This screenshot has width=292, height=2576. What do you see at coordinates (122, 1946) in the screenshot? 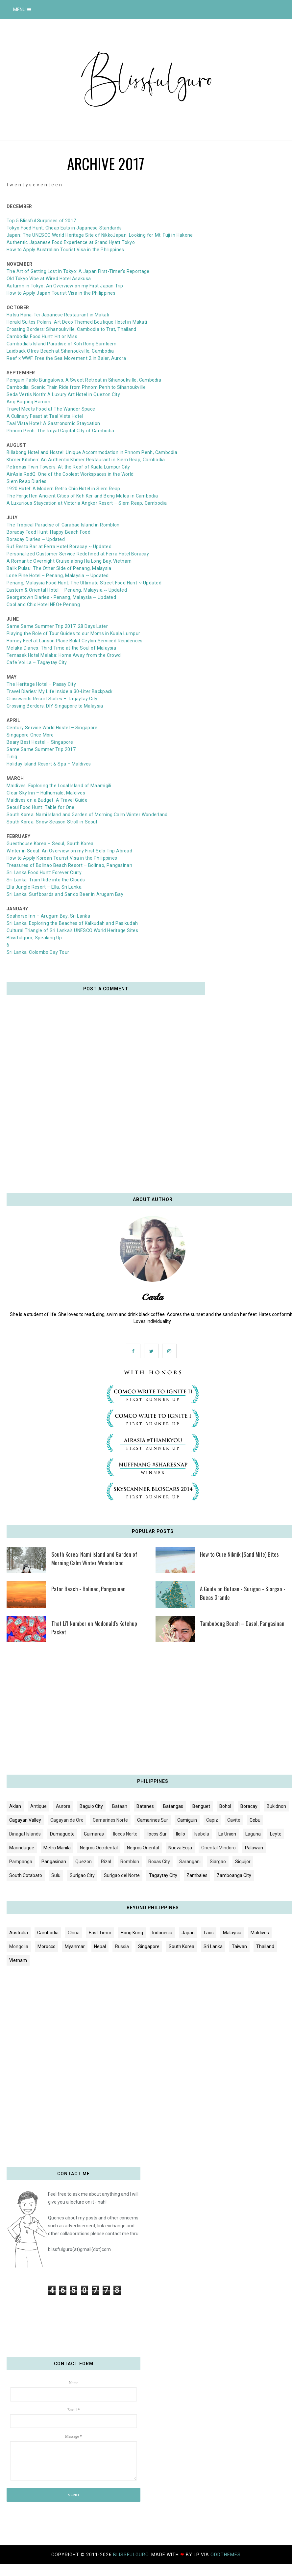
I see `Russia` at bounding box center [122, 1946].